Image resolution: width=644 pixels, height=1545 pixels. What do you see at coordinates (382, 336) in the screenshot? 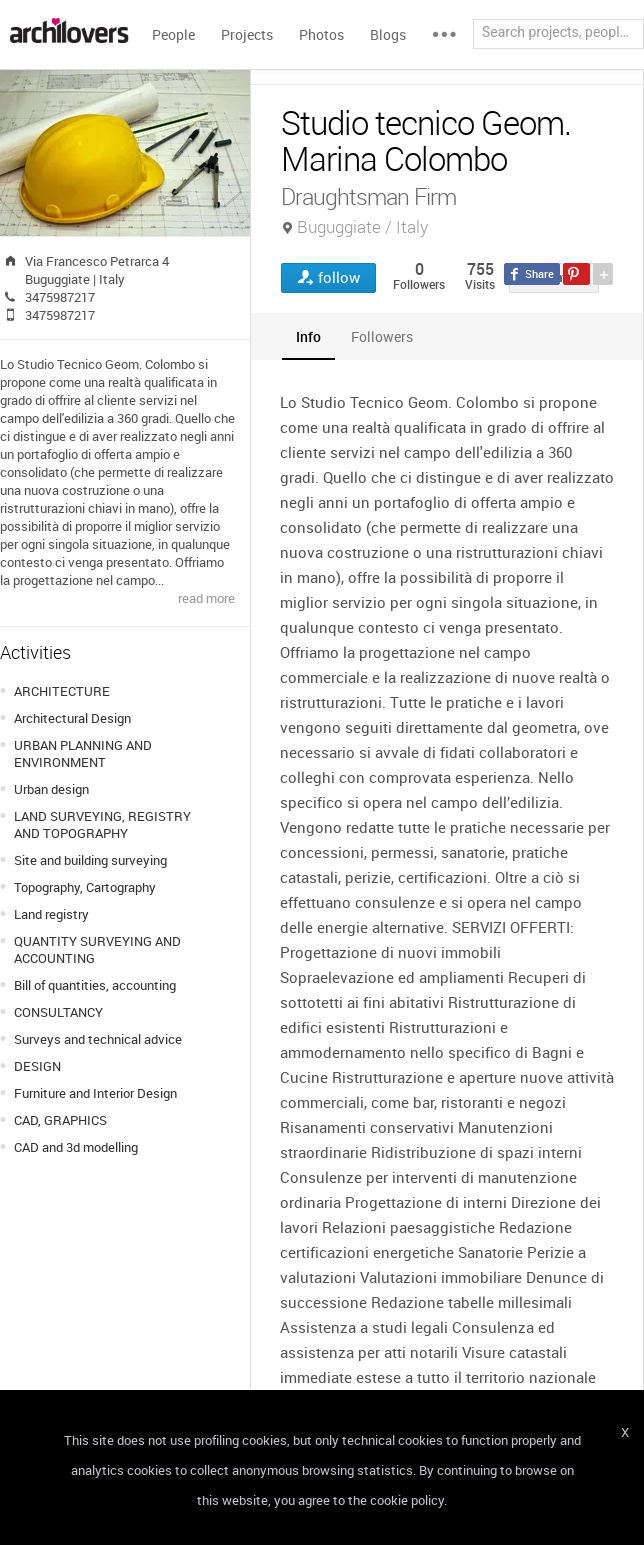
I see `Followers [presentation]` at bounding box center [382, 336].